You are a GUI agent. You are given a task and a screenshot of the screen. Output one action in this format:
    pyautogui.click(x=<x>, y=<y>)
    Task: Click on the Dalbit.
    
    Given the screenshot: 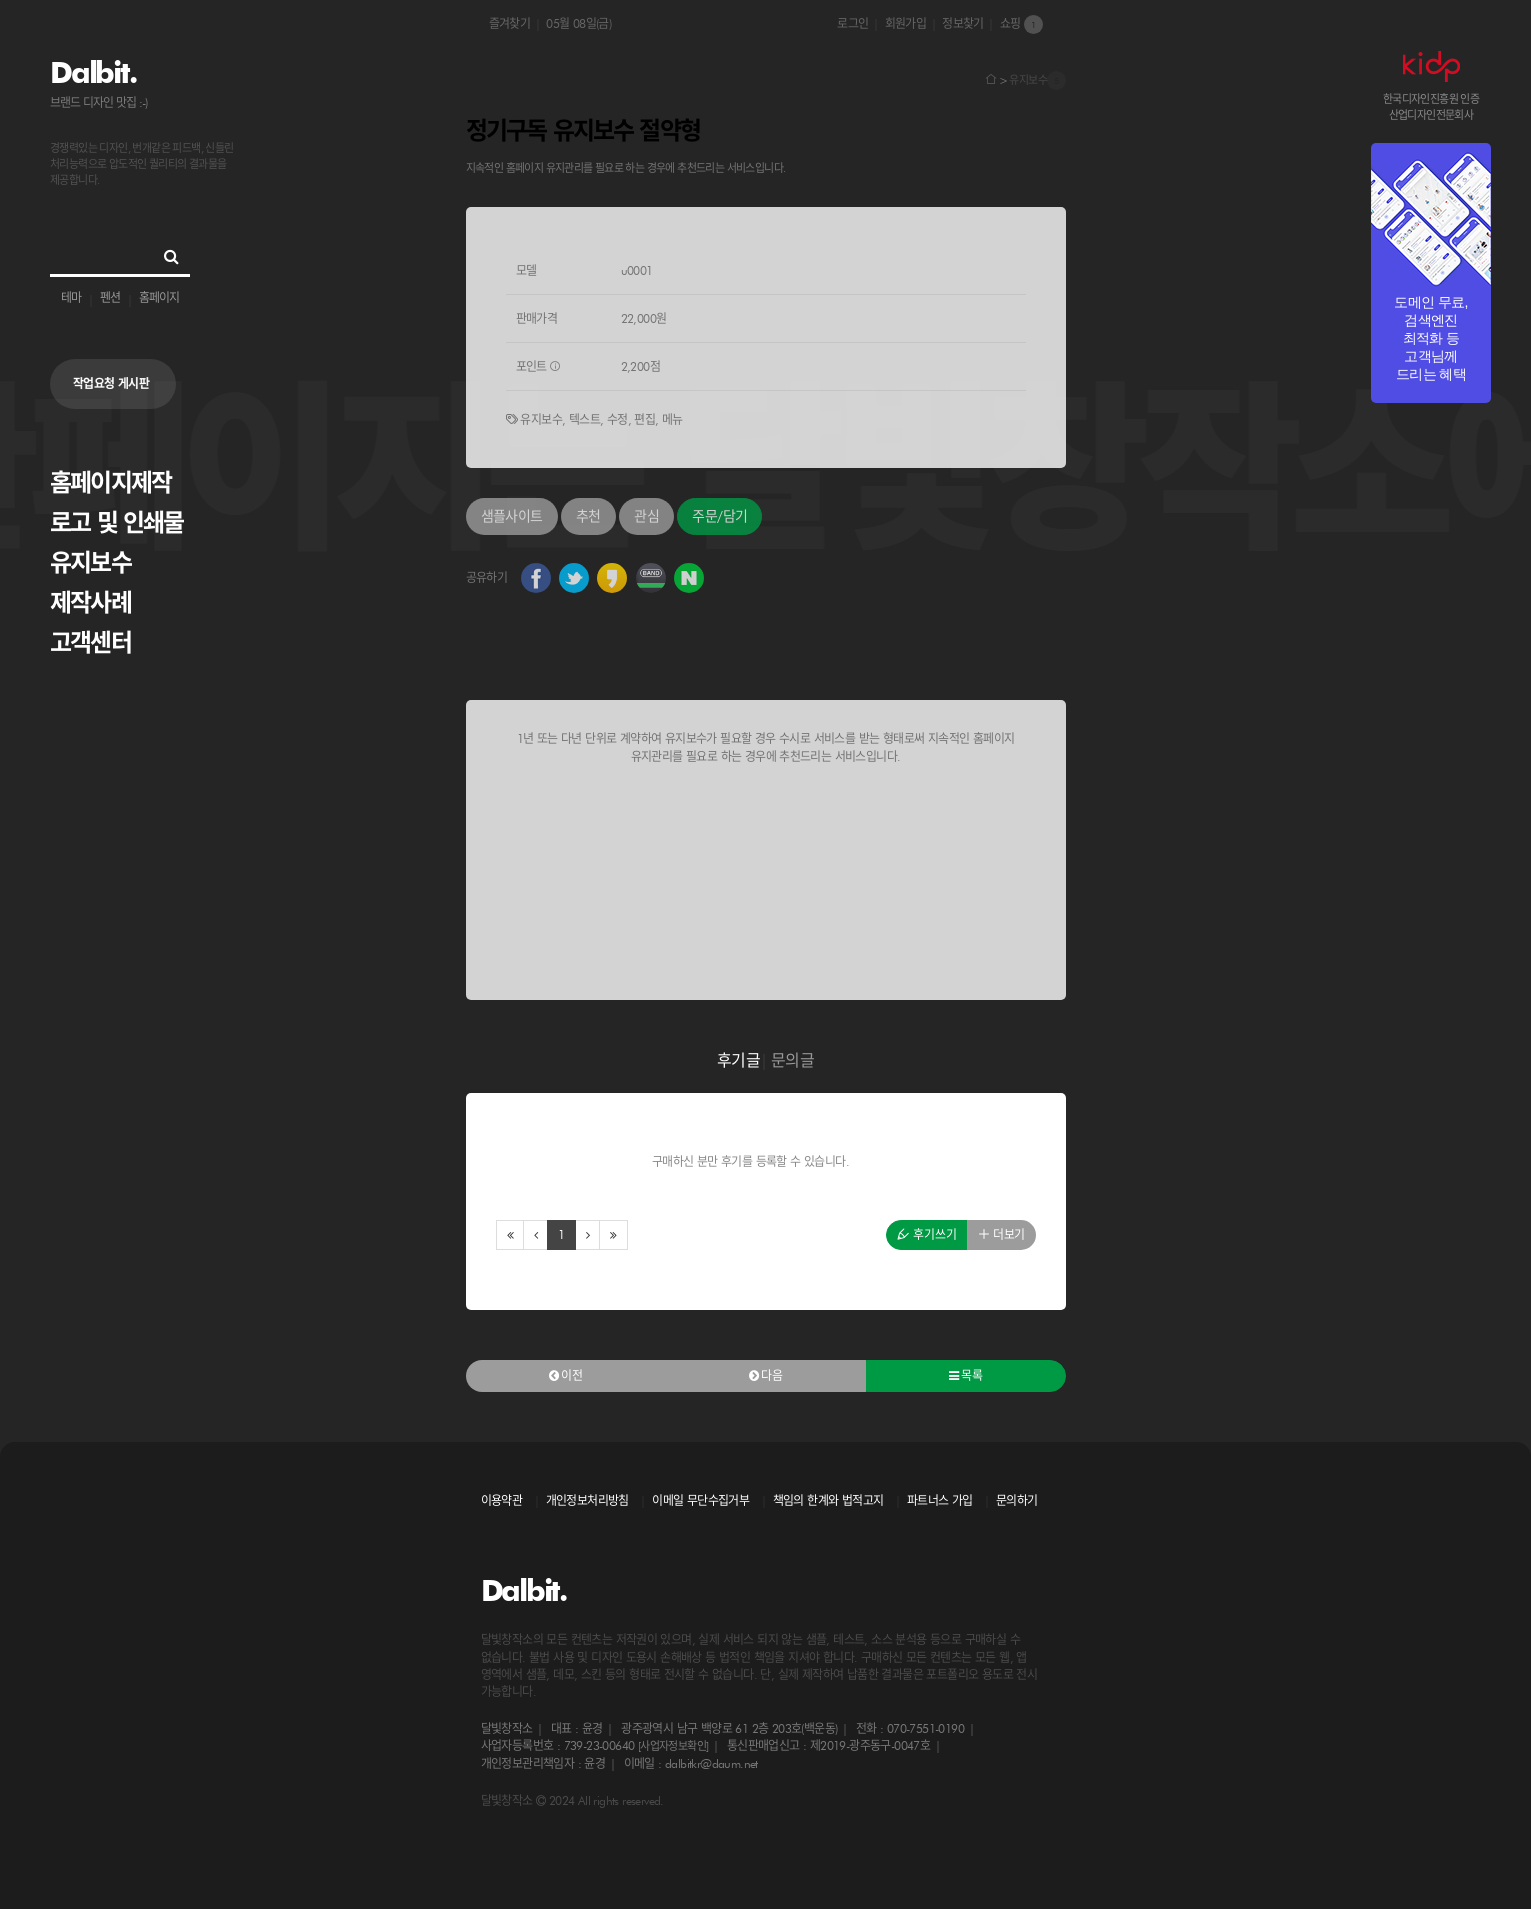 What is the action you would take?
    pyautogui.click(x=92, y=72)
    